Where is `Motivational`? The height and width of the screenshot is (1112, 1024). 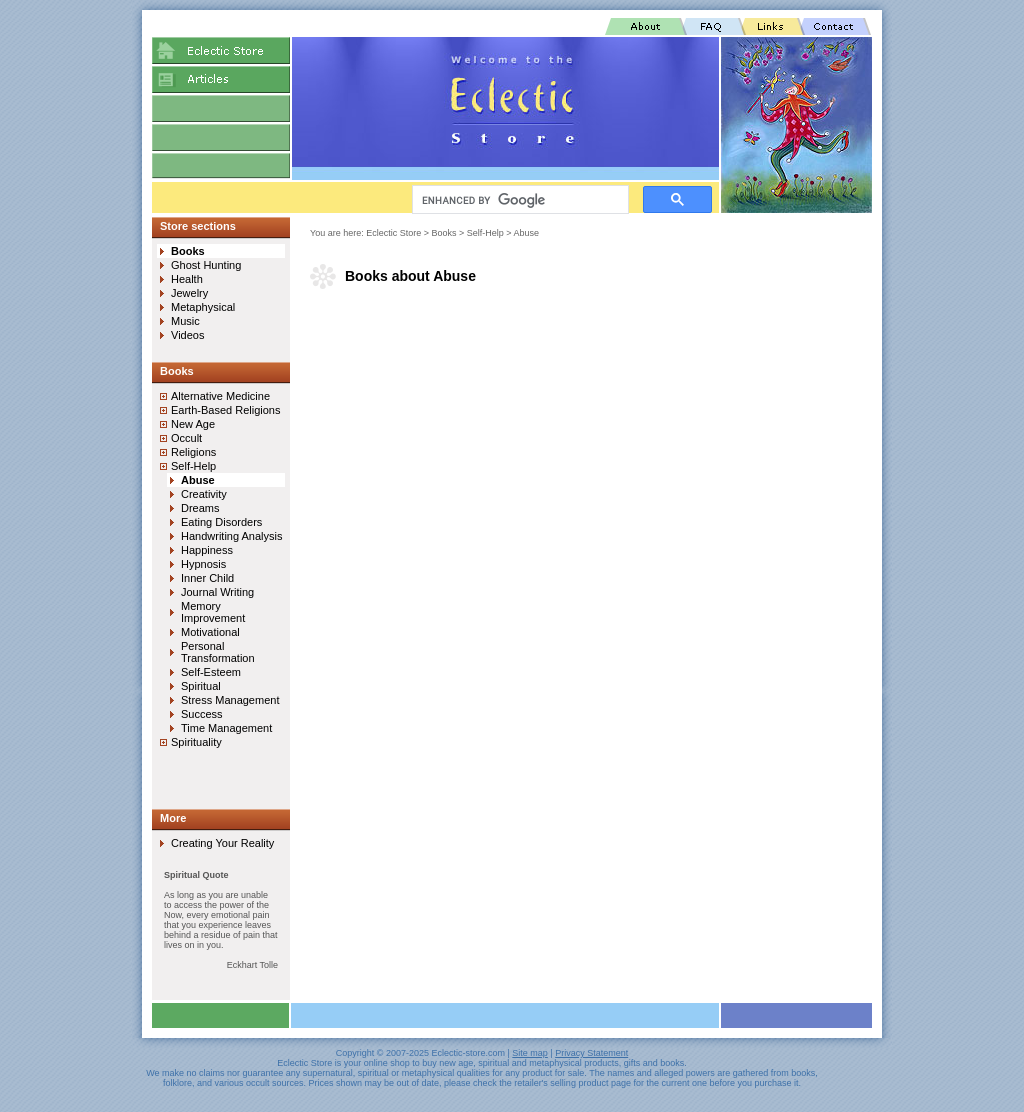
Motivational is located at coordinates (210, 632).